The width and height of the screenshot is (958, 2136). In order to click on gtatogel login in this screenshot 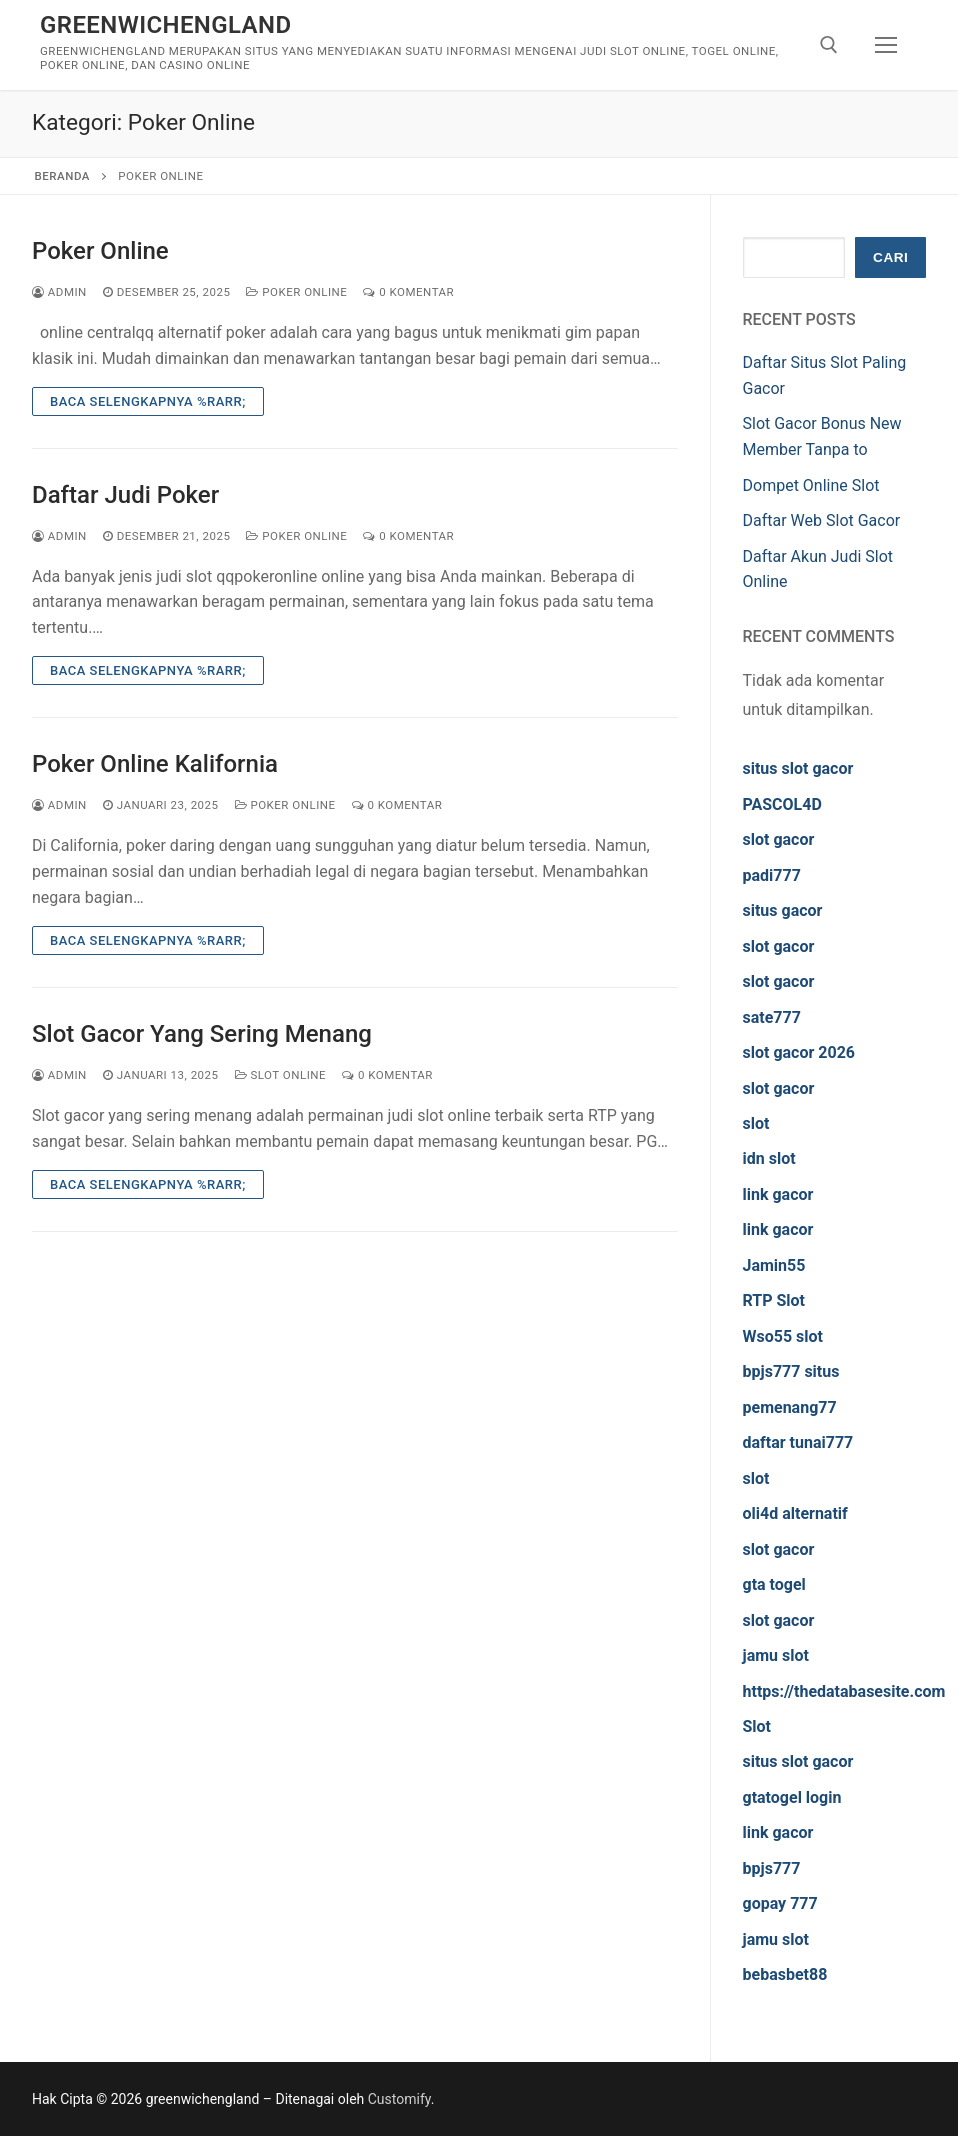, I will do `click(792, 1797)`.